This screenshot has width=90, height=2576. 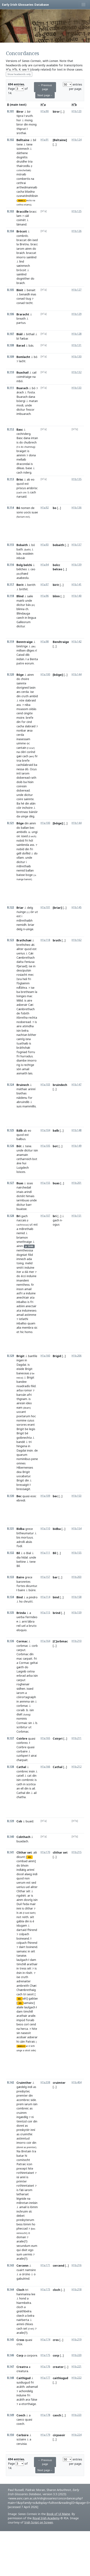 I want to click on Cathal, so click(x=21, y=1767).